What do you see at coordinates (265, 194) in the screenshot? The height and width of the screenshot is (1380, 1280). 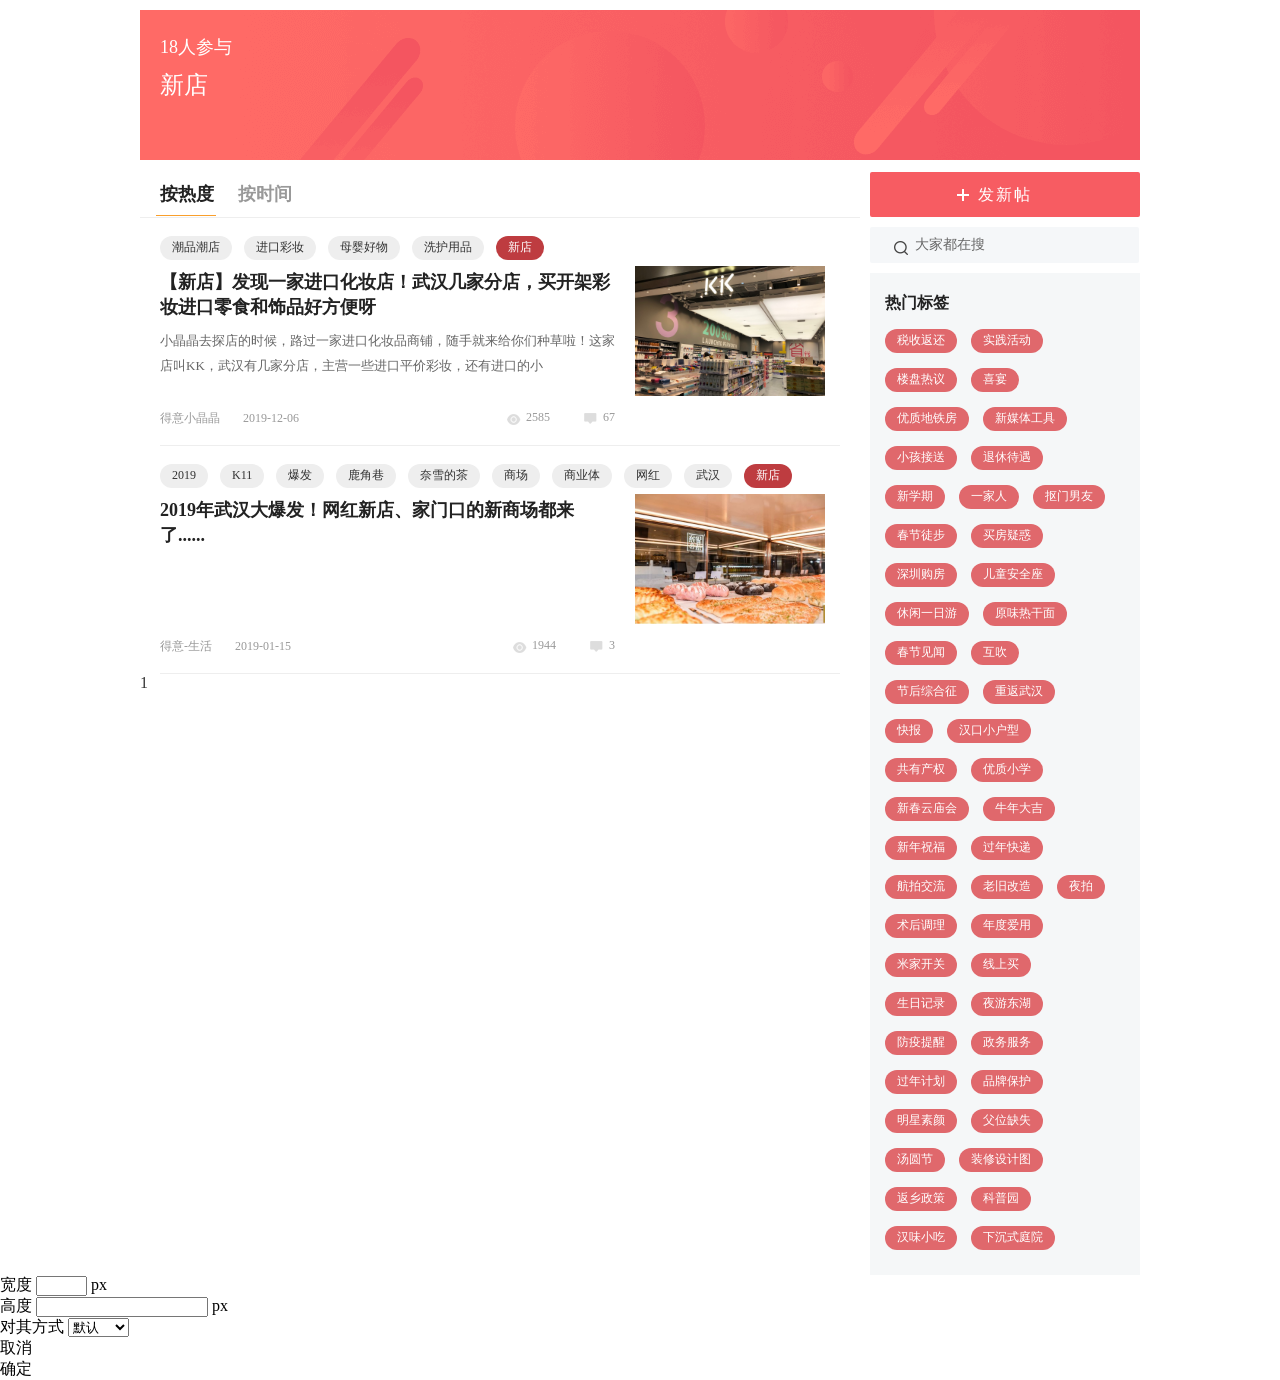 I see `按时间` at bounding box center [265, 194].